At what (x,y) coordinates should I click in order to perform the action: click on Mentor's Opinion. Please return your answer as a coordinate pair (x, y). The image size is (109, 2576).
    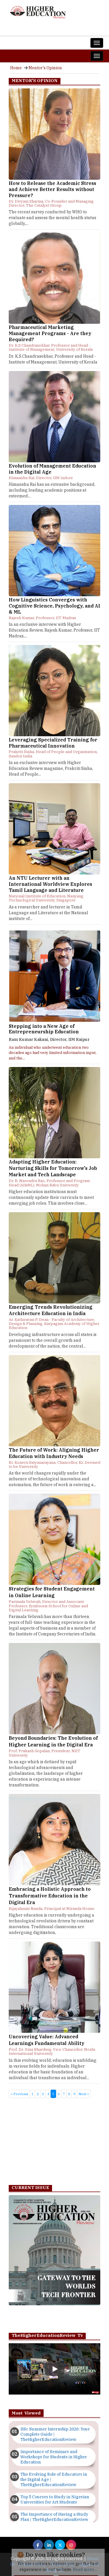
    Looking at the image, I should click on (45, 67).